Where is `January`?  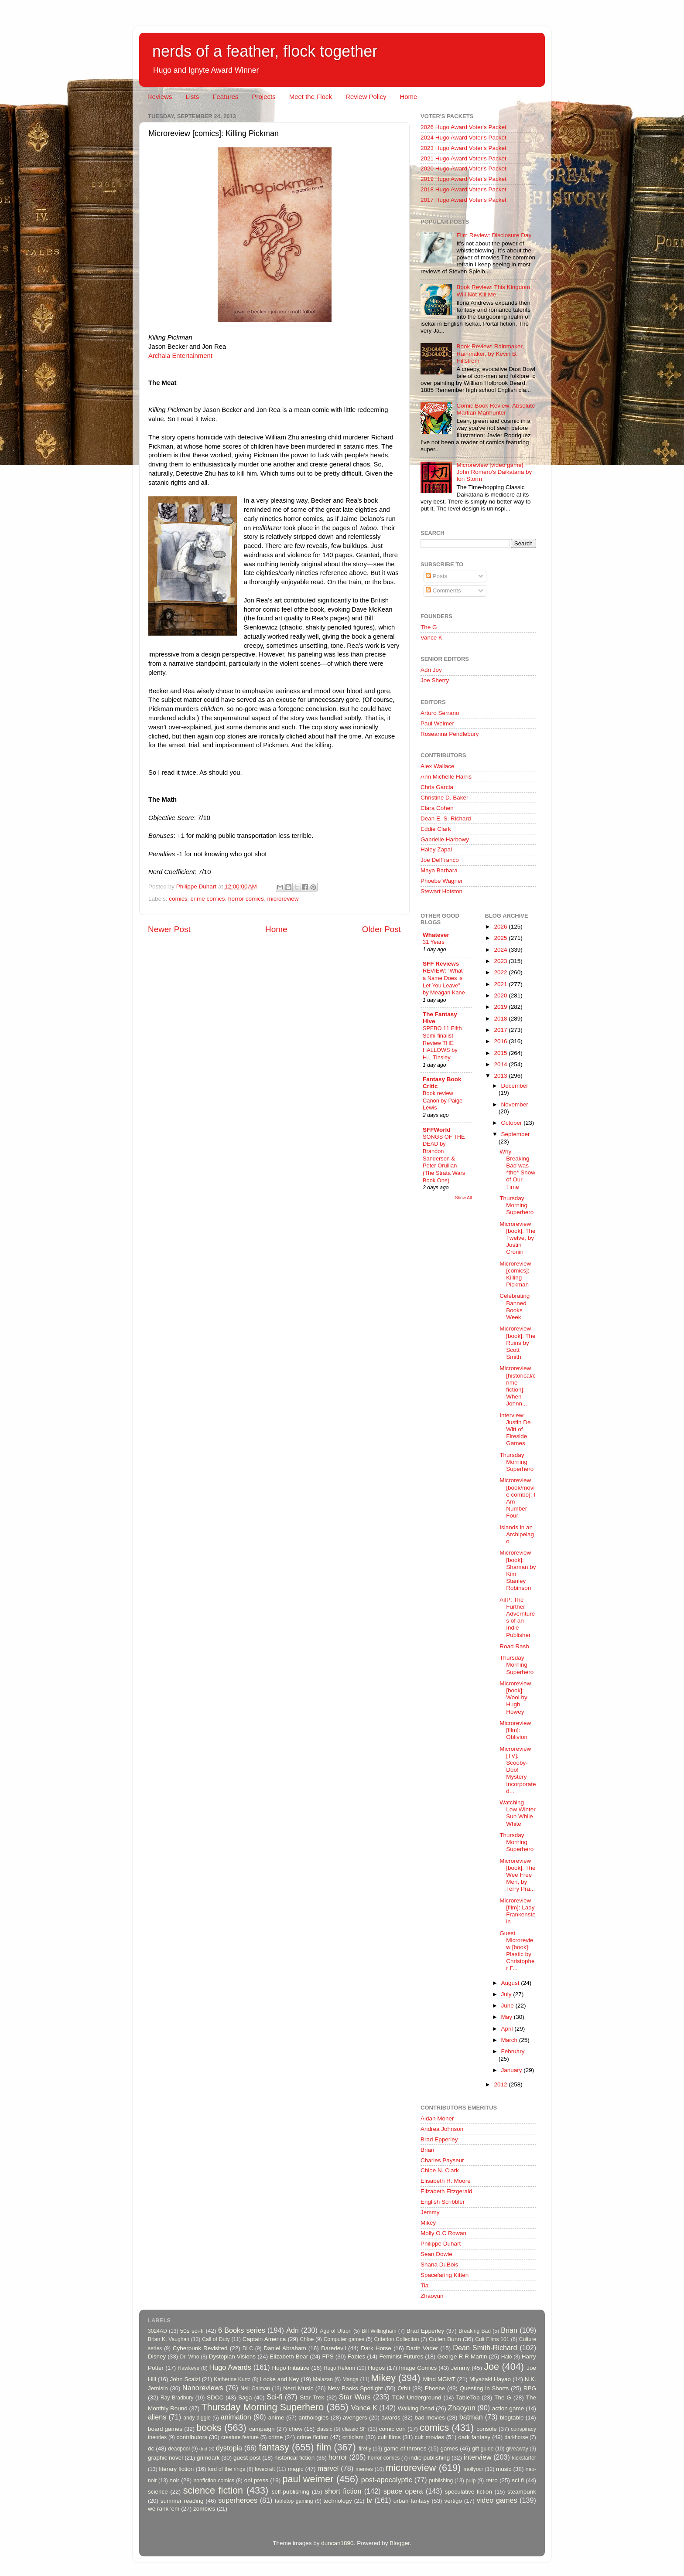 January is located at coordinates (512, 2070).